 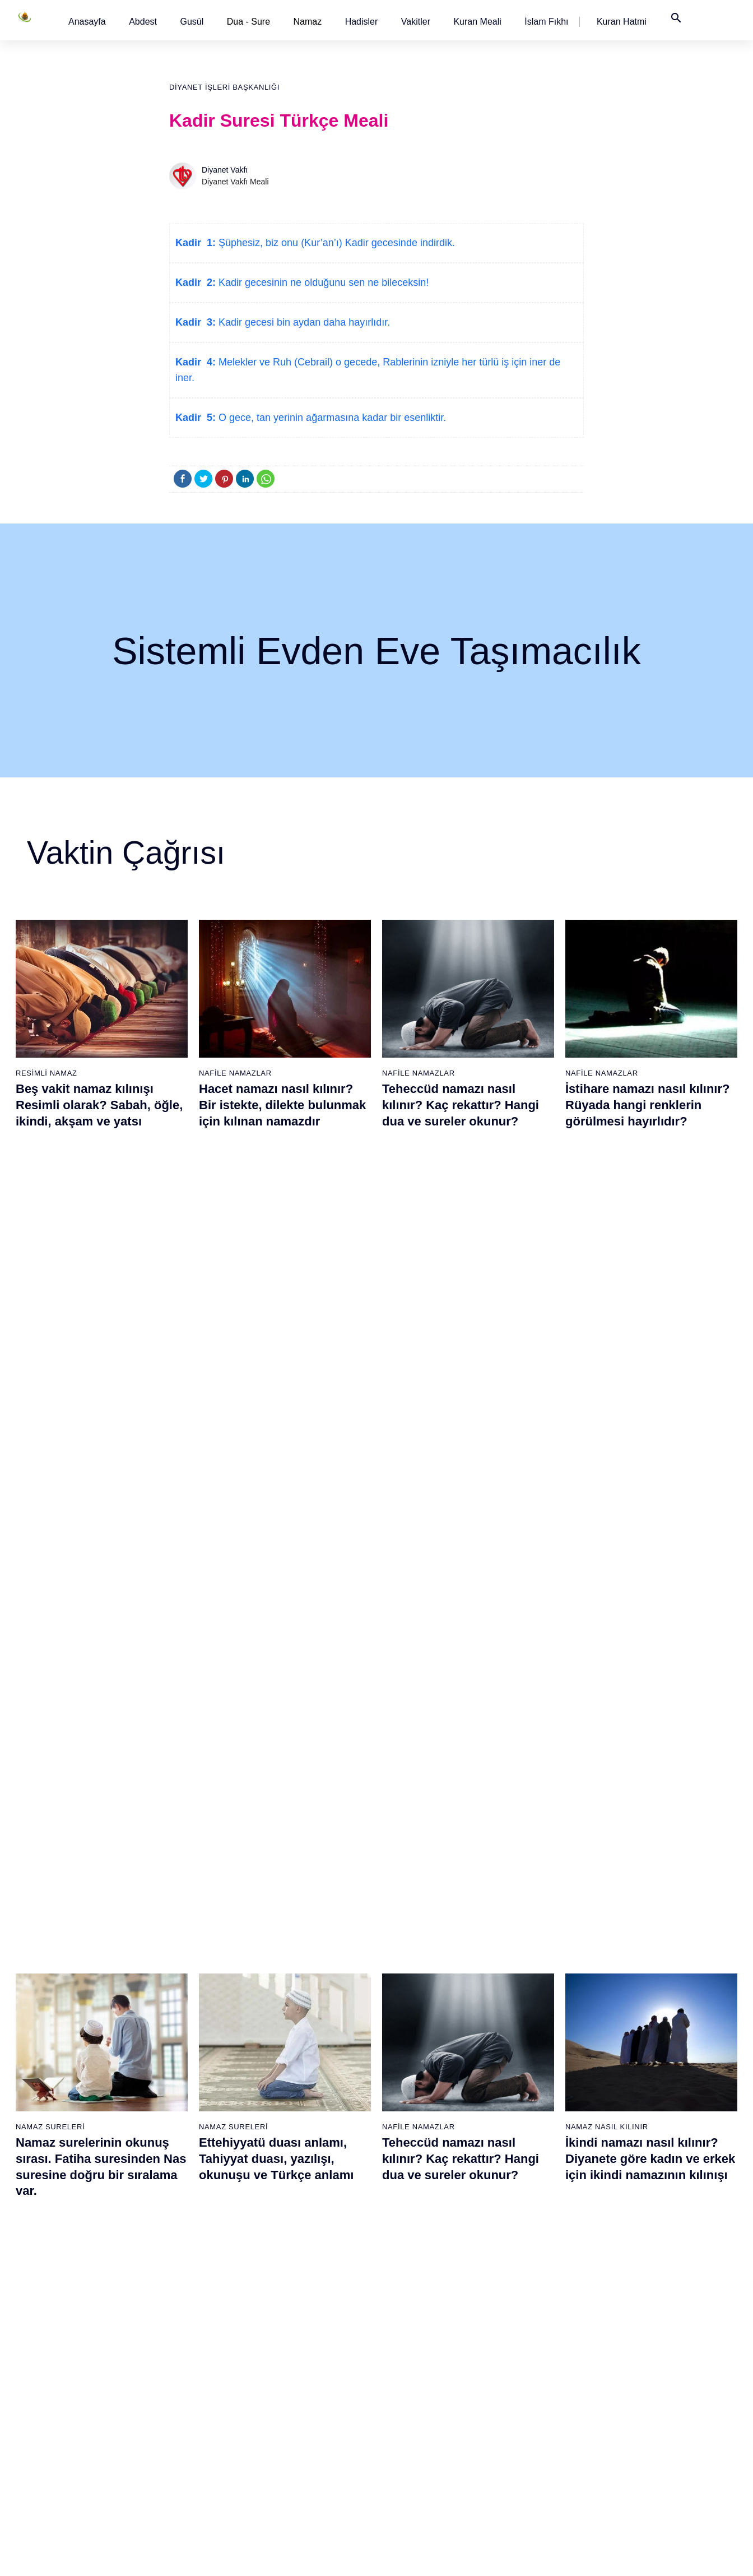 What do you see at coordinates (224, 87) in the screenshot?
I see `Diyanet İşleri Başkanlığı` at bounding box center [224, 87].